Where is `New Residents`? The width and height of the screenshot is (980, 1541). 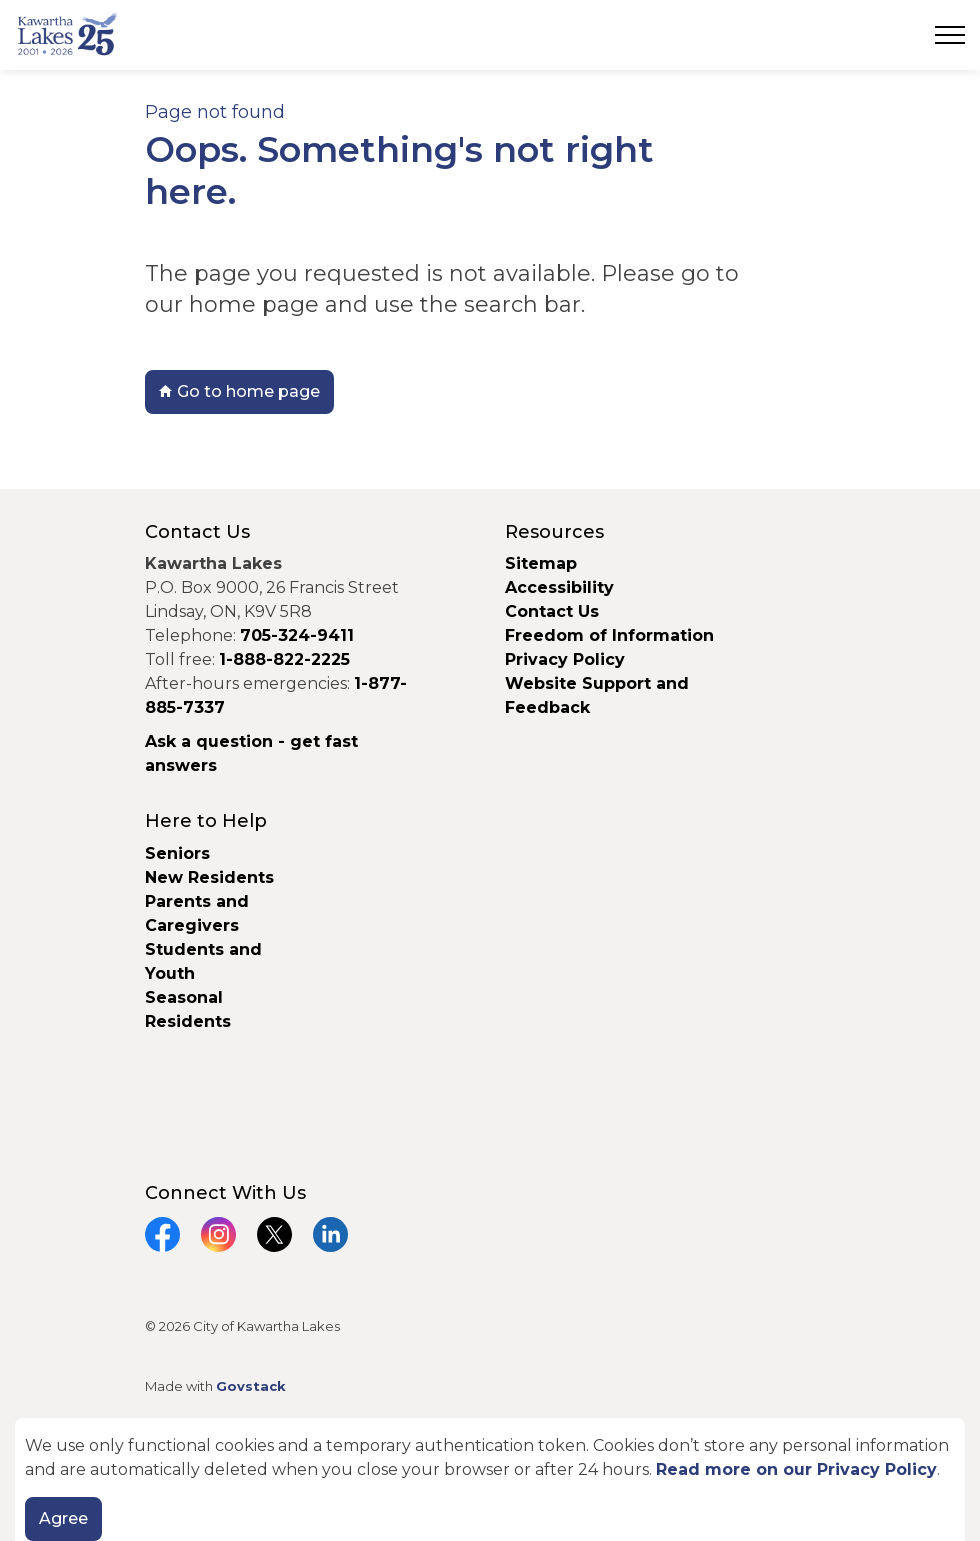
New Residents is located at coordinates (209, 877).